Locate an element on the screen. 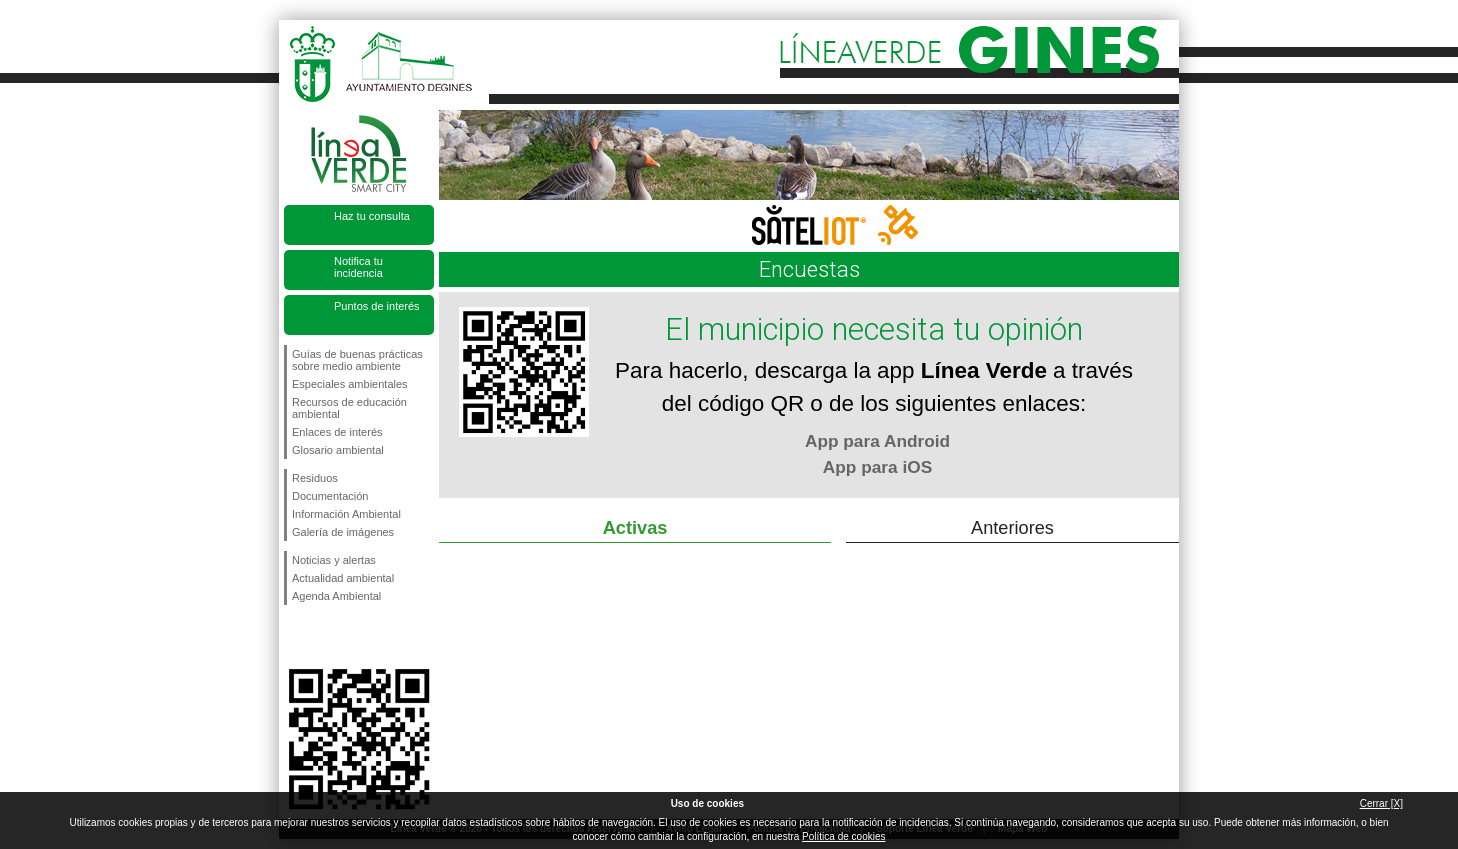 This screenshot has width=1458, height=849. Cerrar [X] is located at coordinates (1381, 803).